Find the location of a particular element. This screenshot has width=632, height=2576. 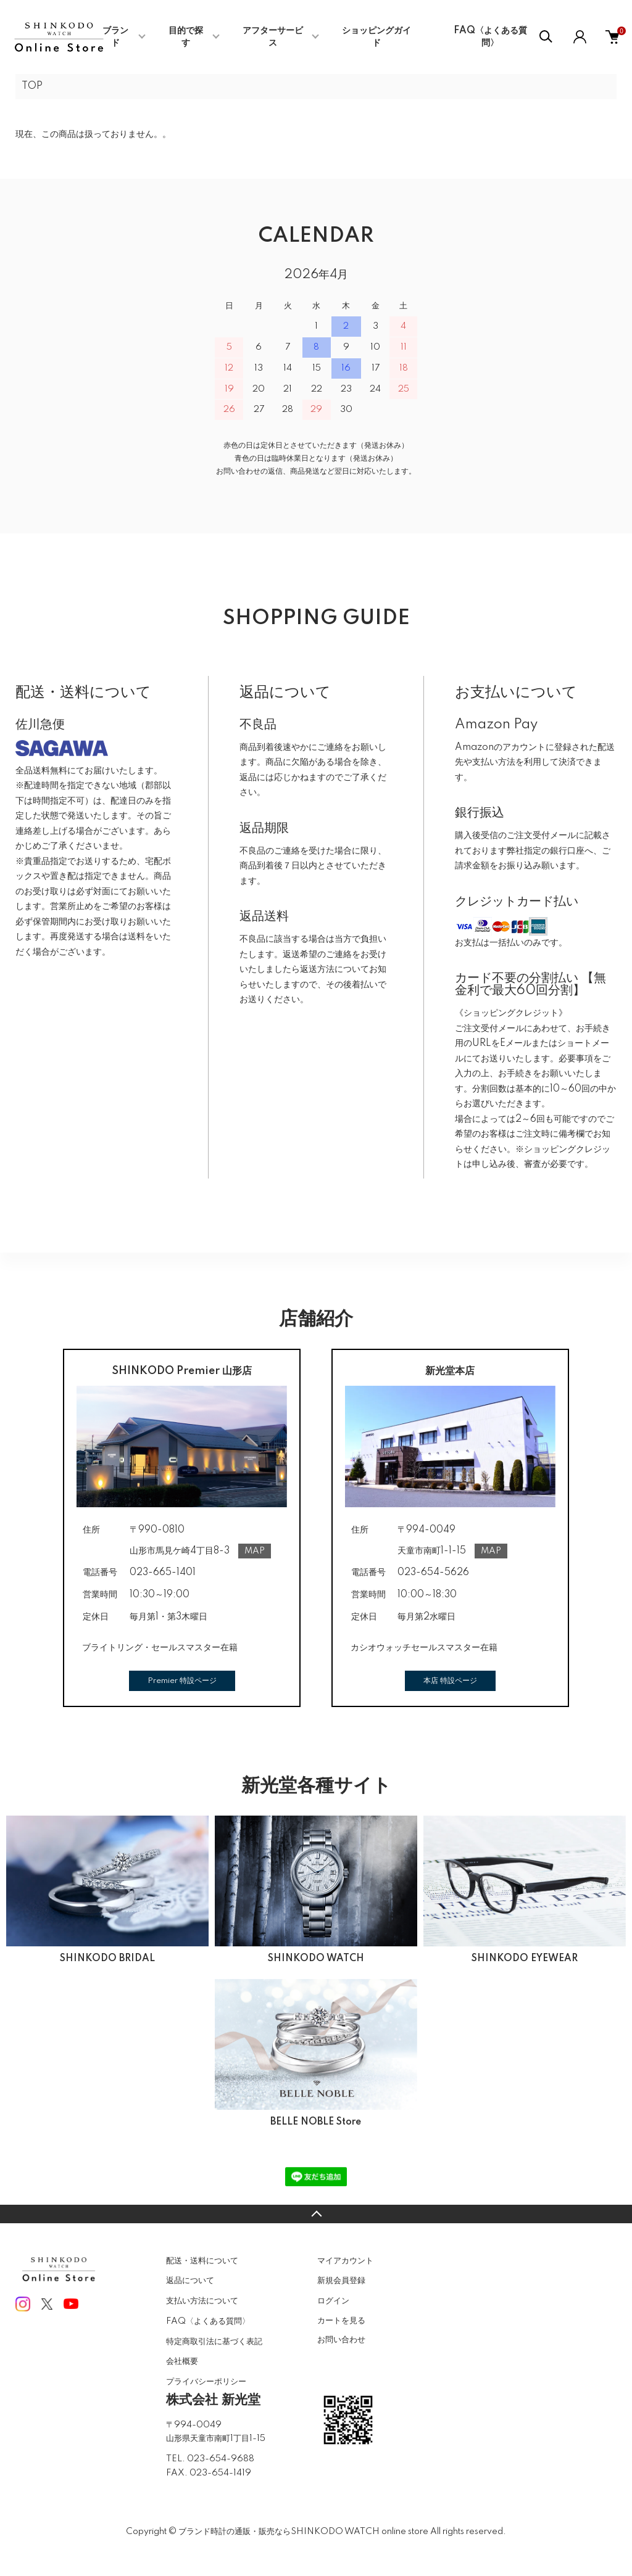

TOP is located at coordinates (32, 86).